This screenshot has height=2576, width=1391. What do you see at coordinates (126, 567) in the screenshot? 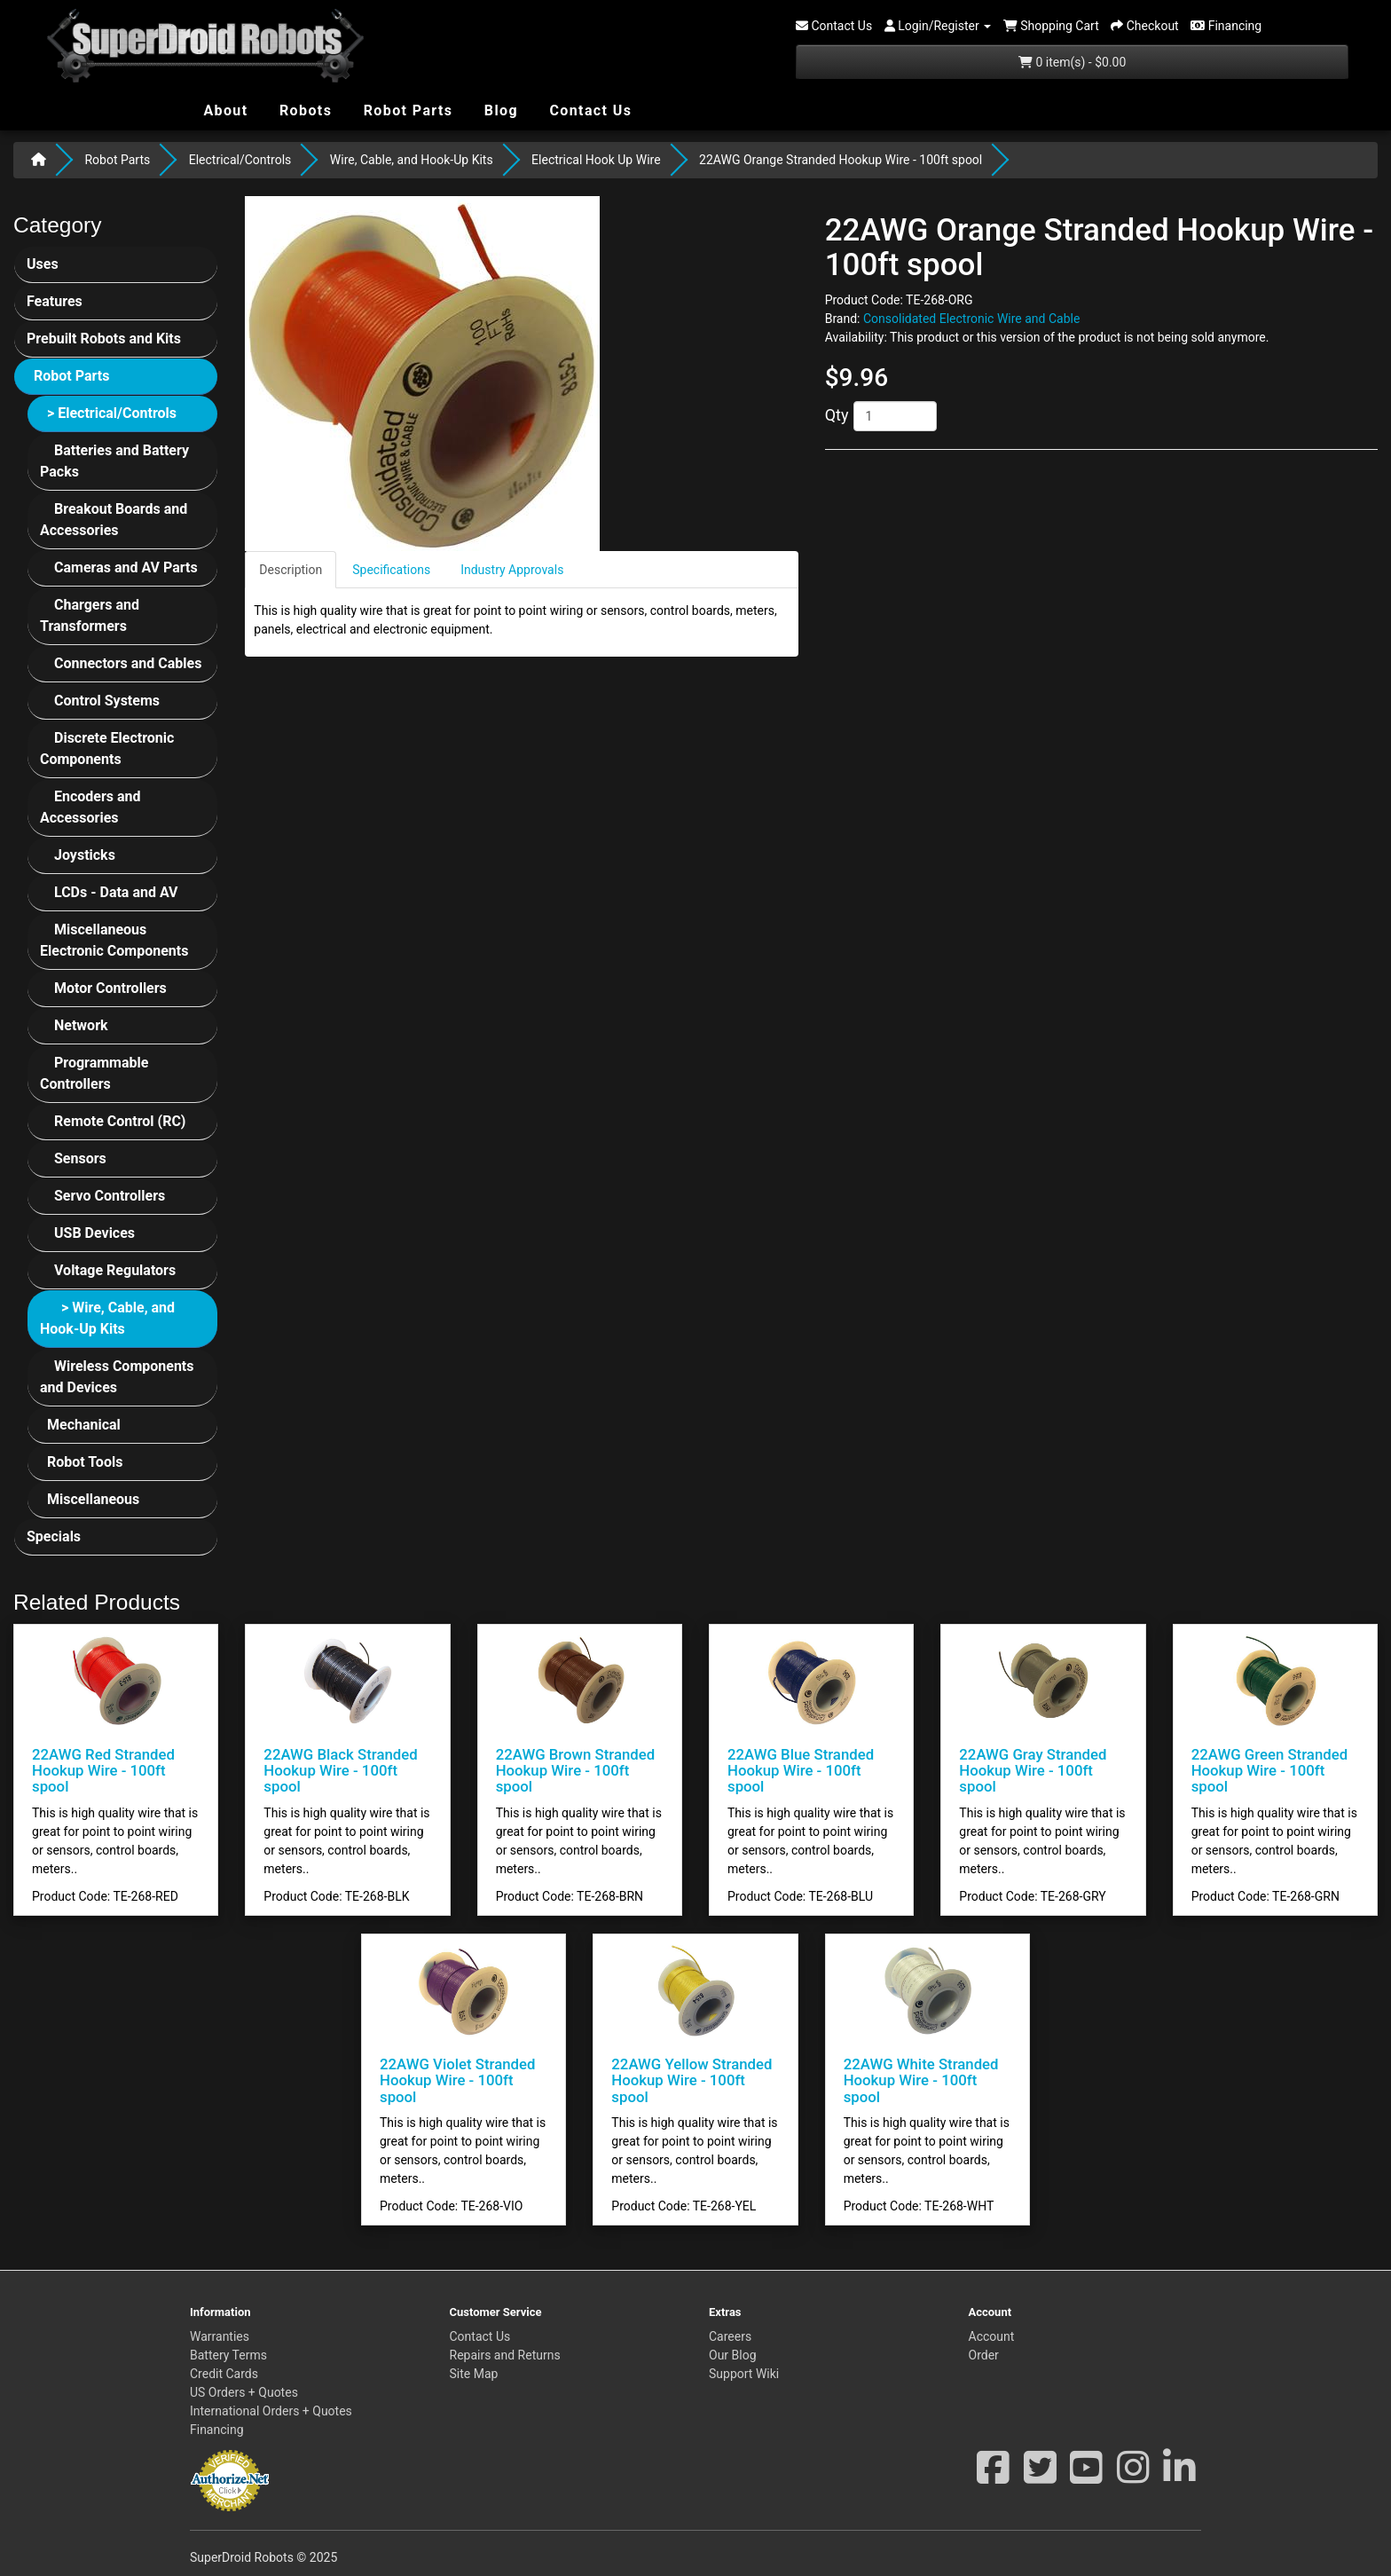
I see `Cameras and AV Parts` at bounding box center [126, 567].